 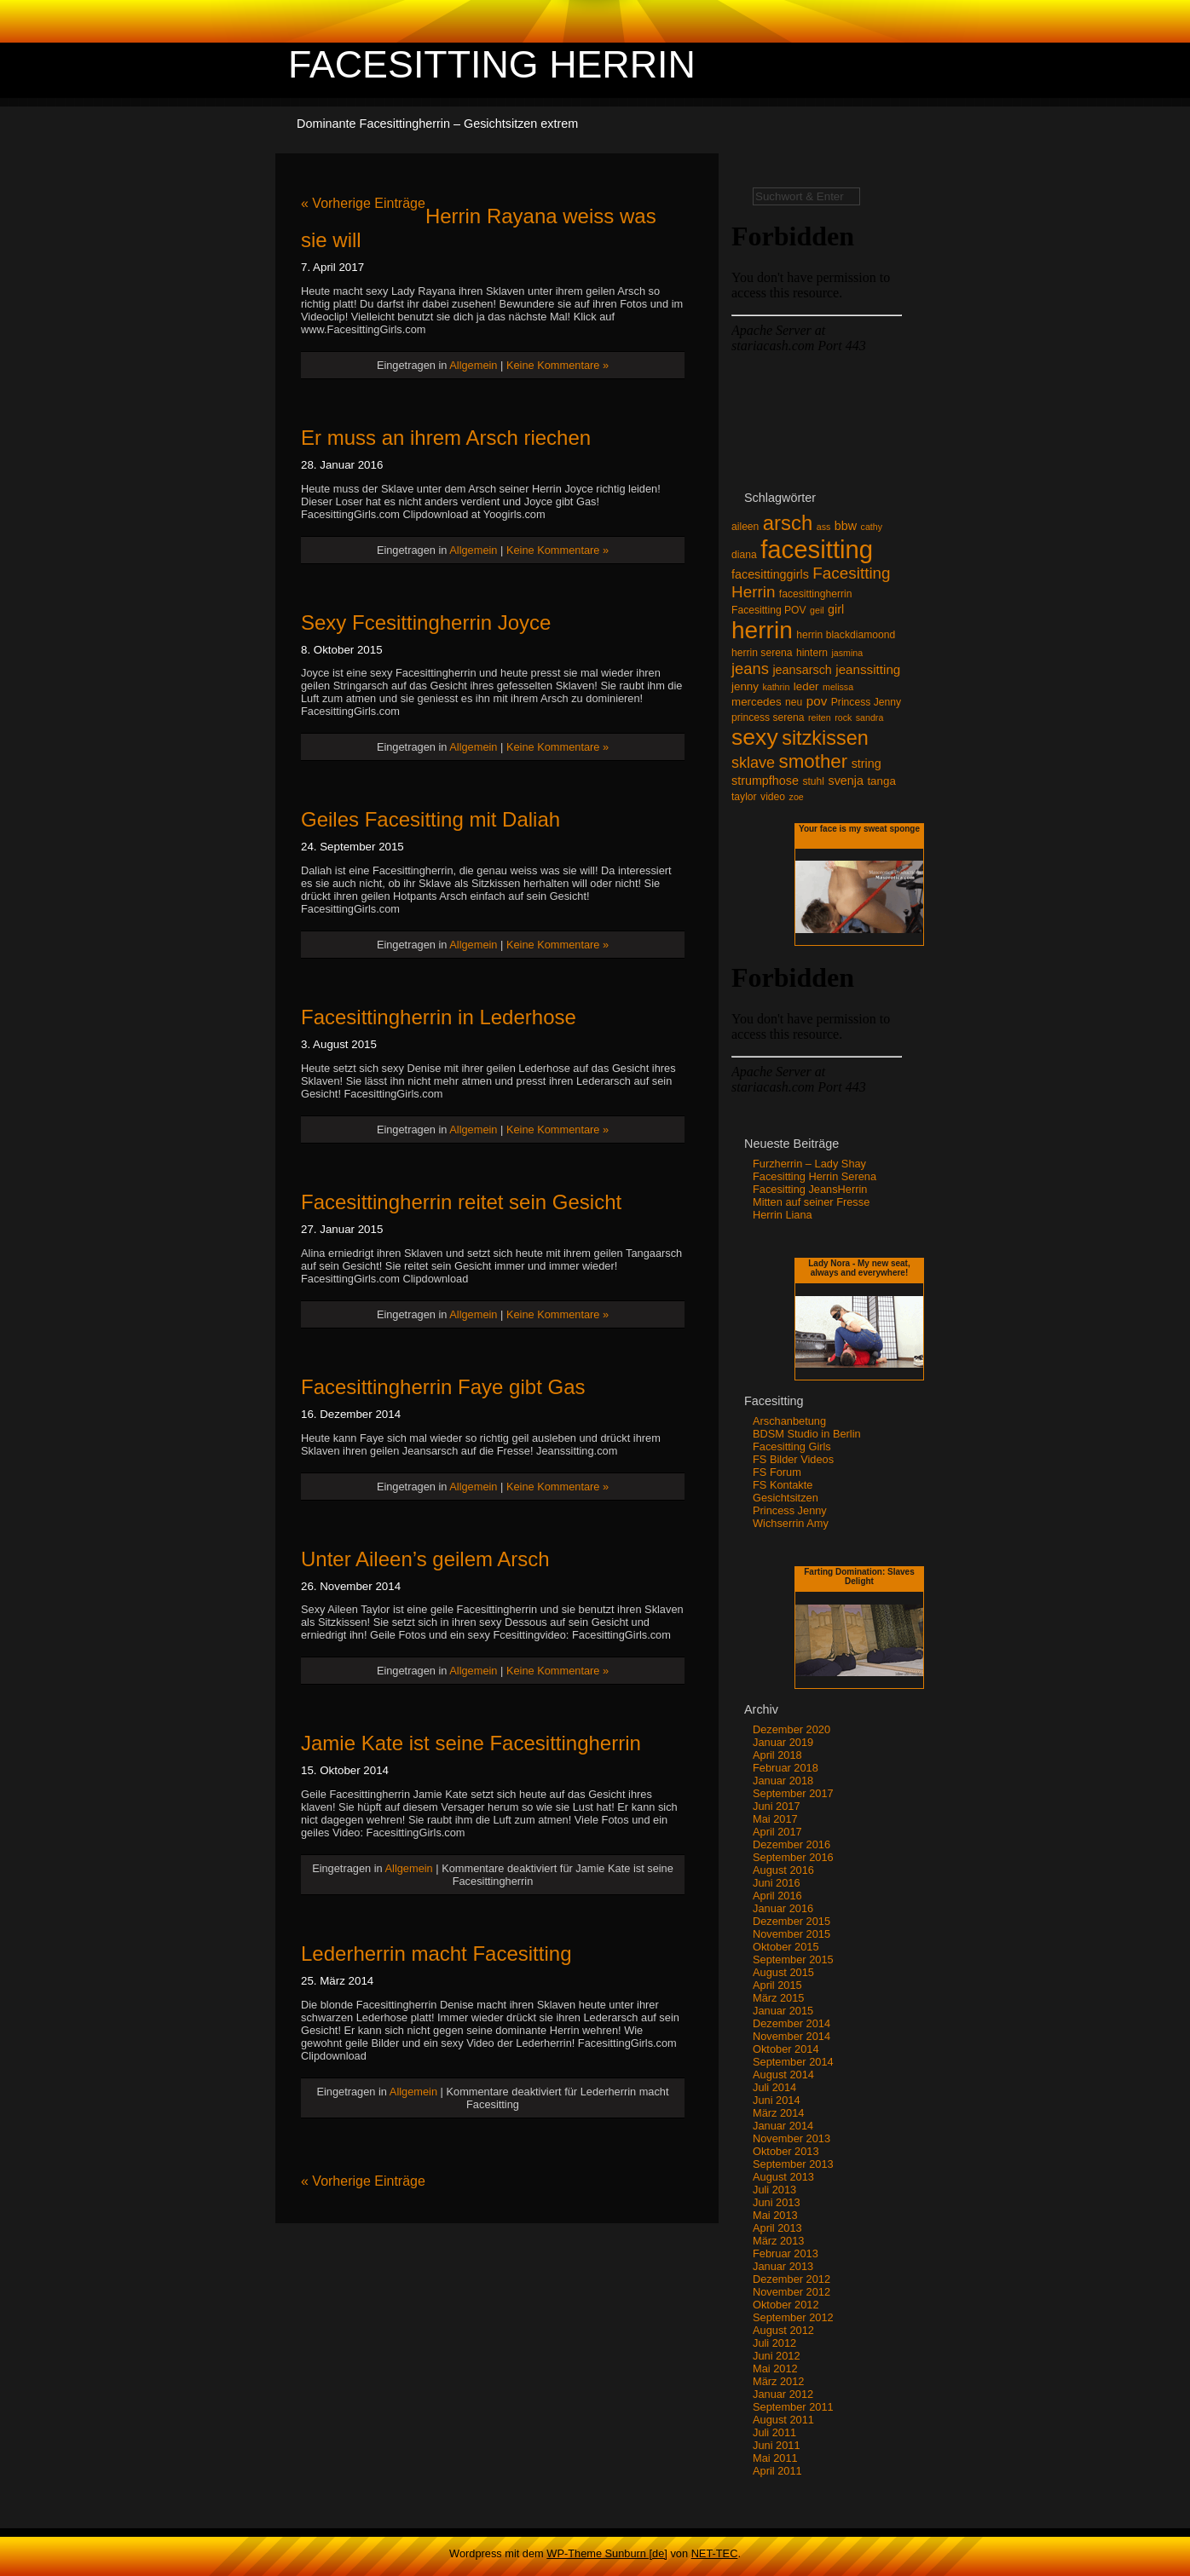 I want to click on Dezember 2016, so click(x=791, y=1844).